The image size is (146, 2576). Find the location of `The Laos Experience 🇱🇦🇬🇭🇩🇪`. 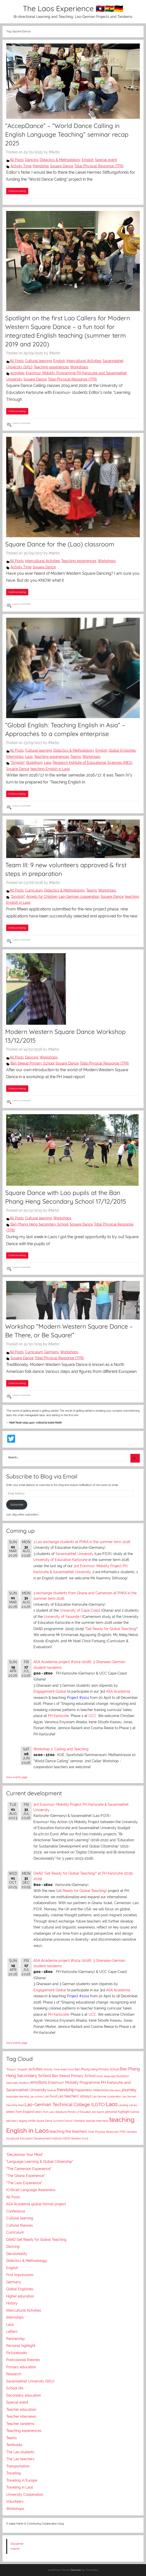

The Laos Experience 🇱🇦🇬🇭🇩🇪 is located at coordinates (73, 8).